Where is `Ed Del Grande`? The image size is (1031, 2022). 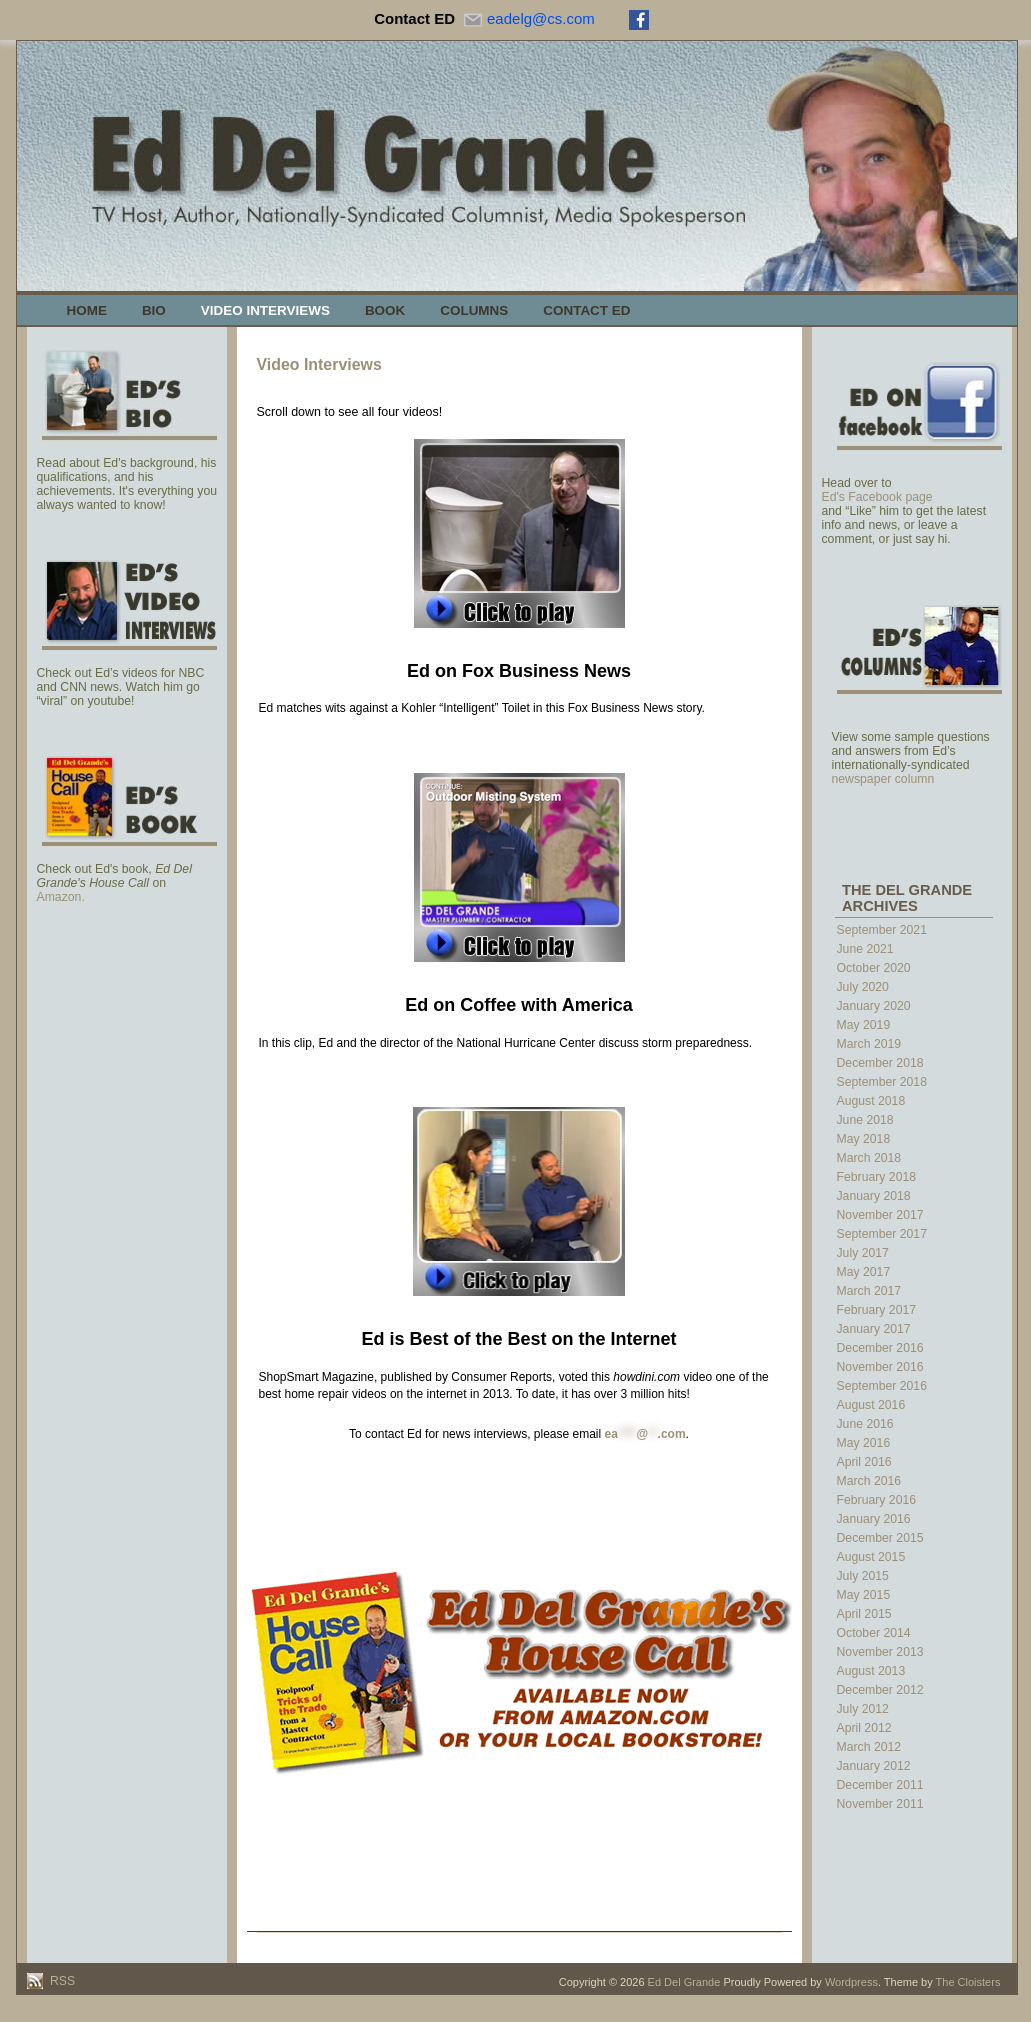 Ed Del Grande is located at coordinates (684, 1982).